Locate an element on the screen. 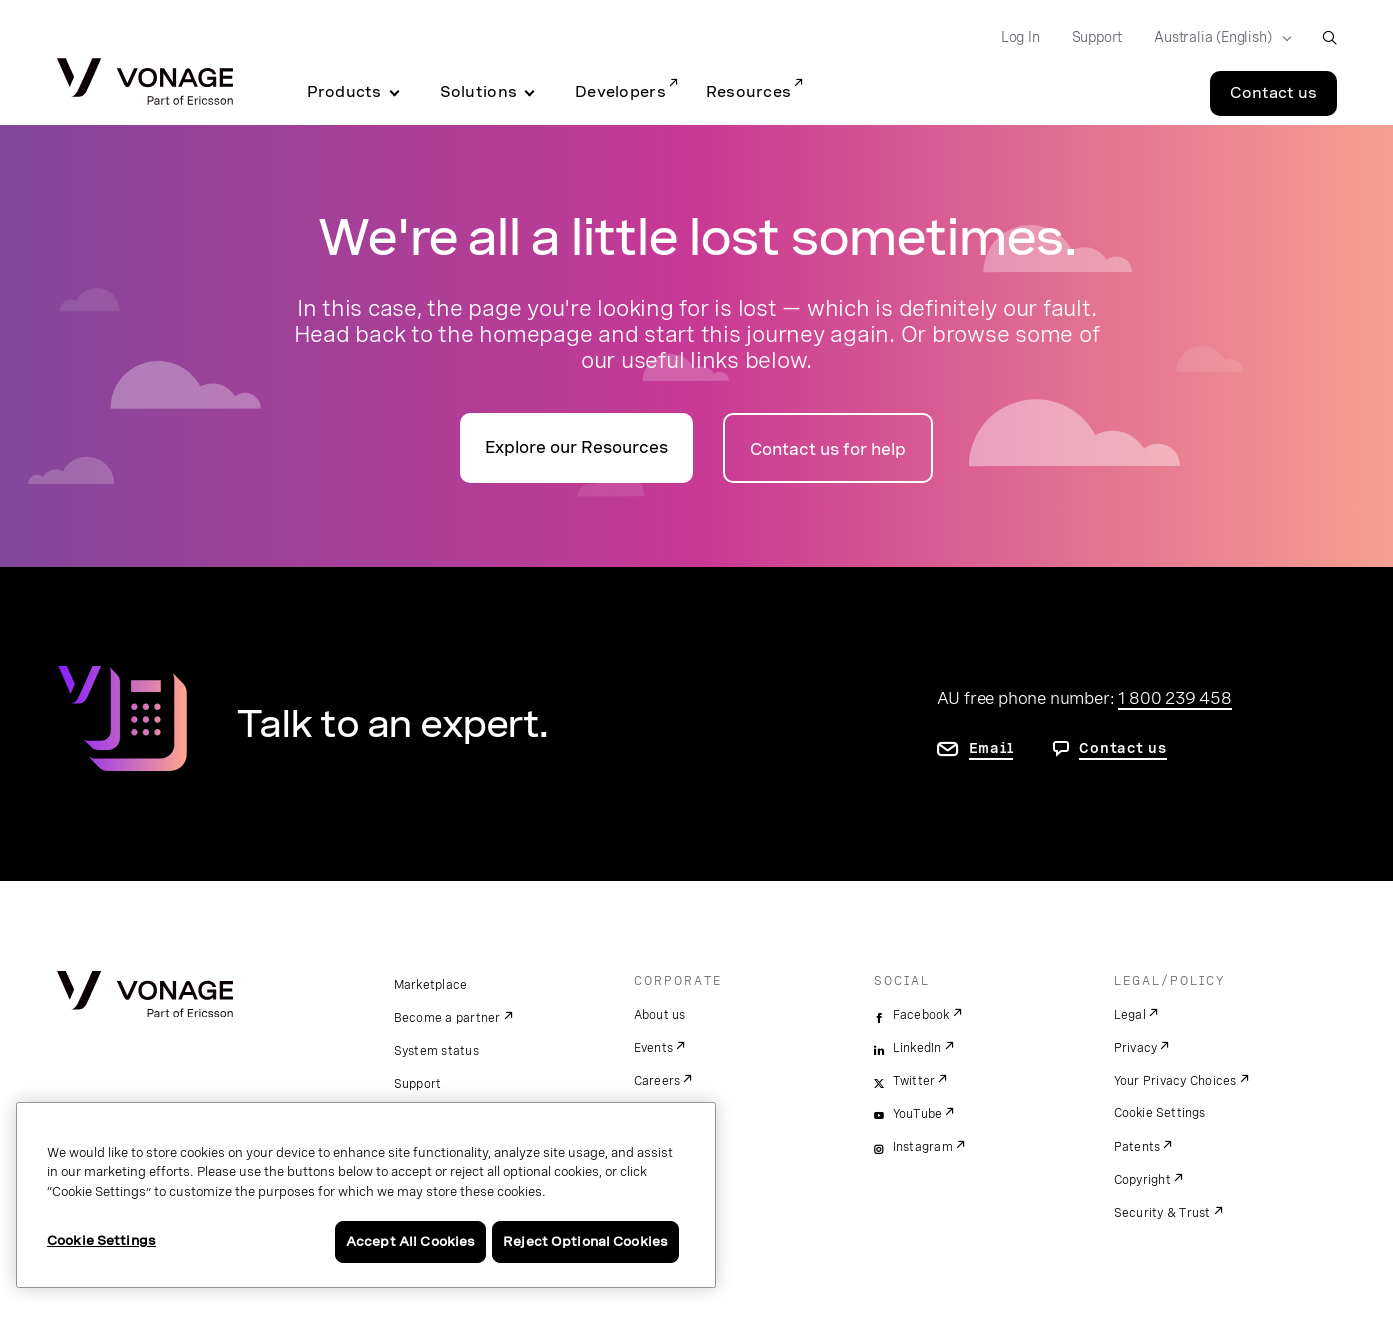 The height and width of the screenshot is (1320, 1393). Facebook [facebook] is located at coordinates (921, 1015).